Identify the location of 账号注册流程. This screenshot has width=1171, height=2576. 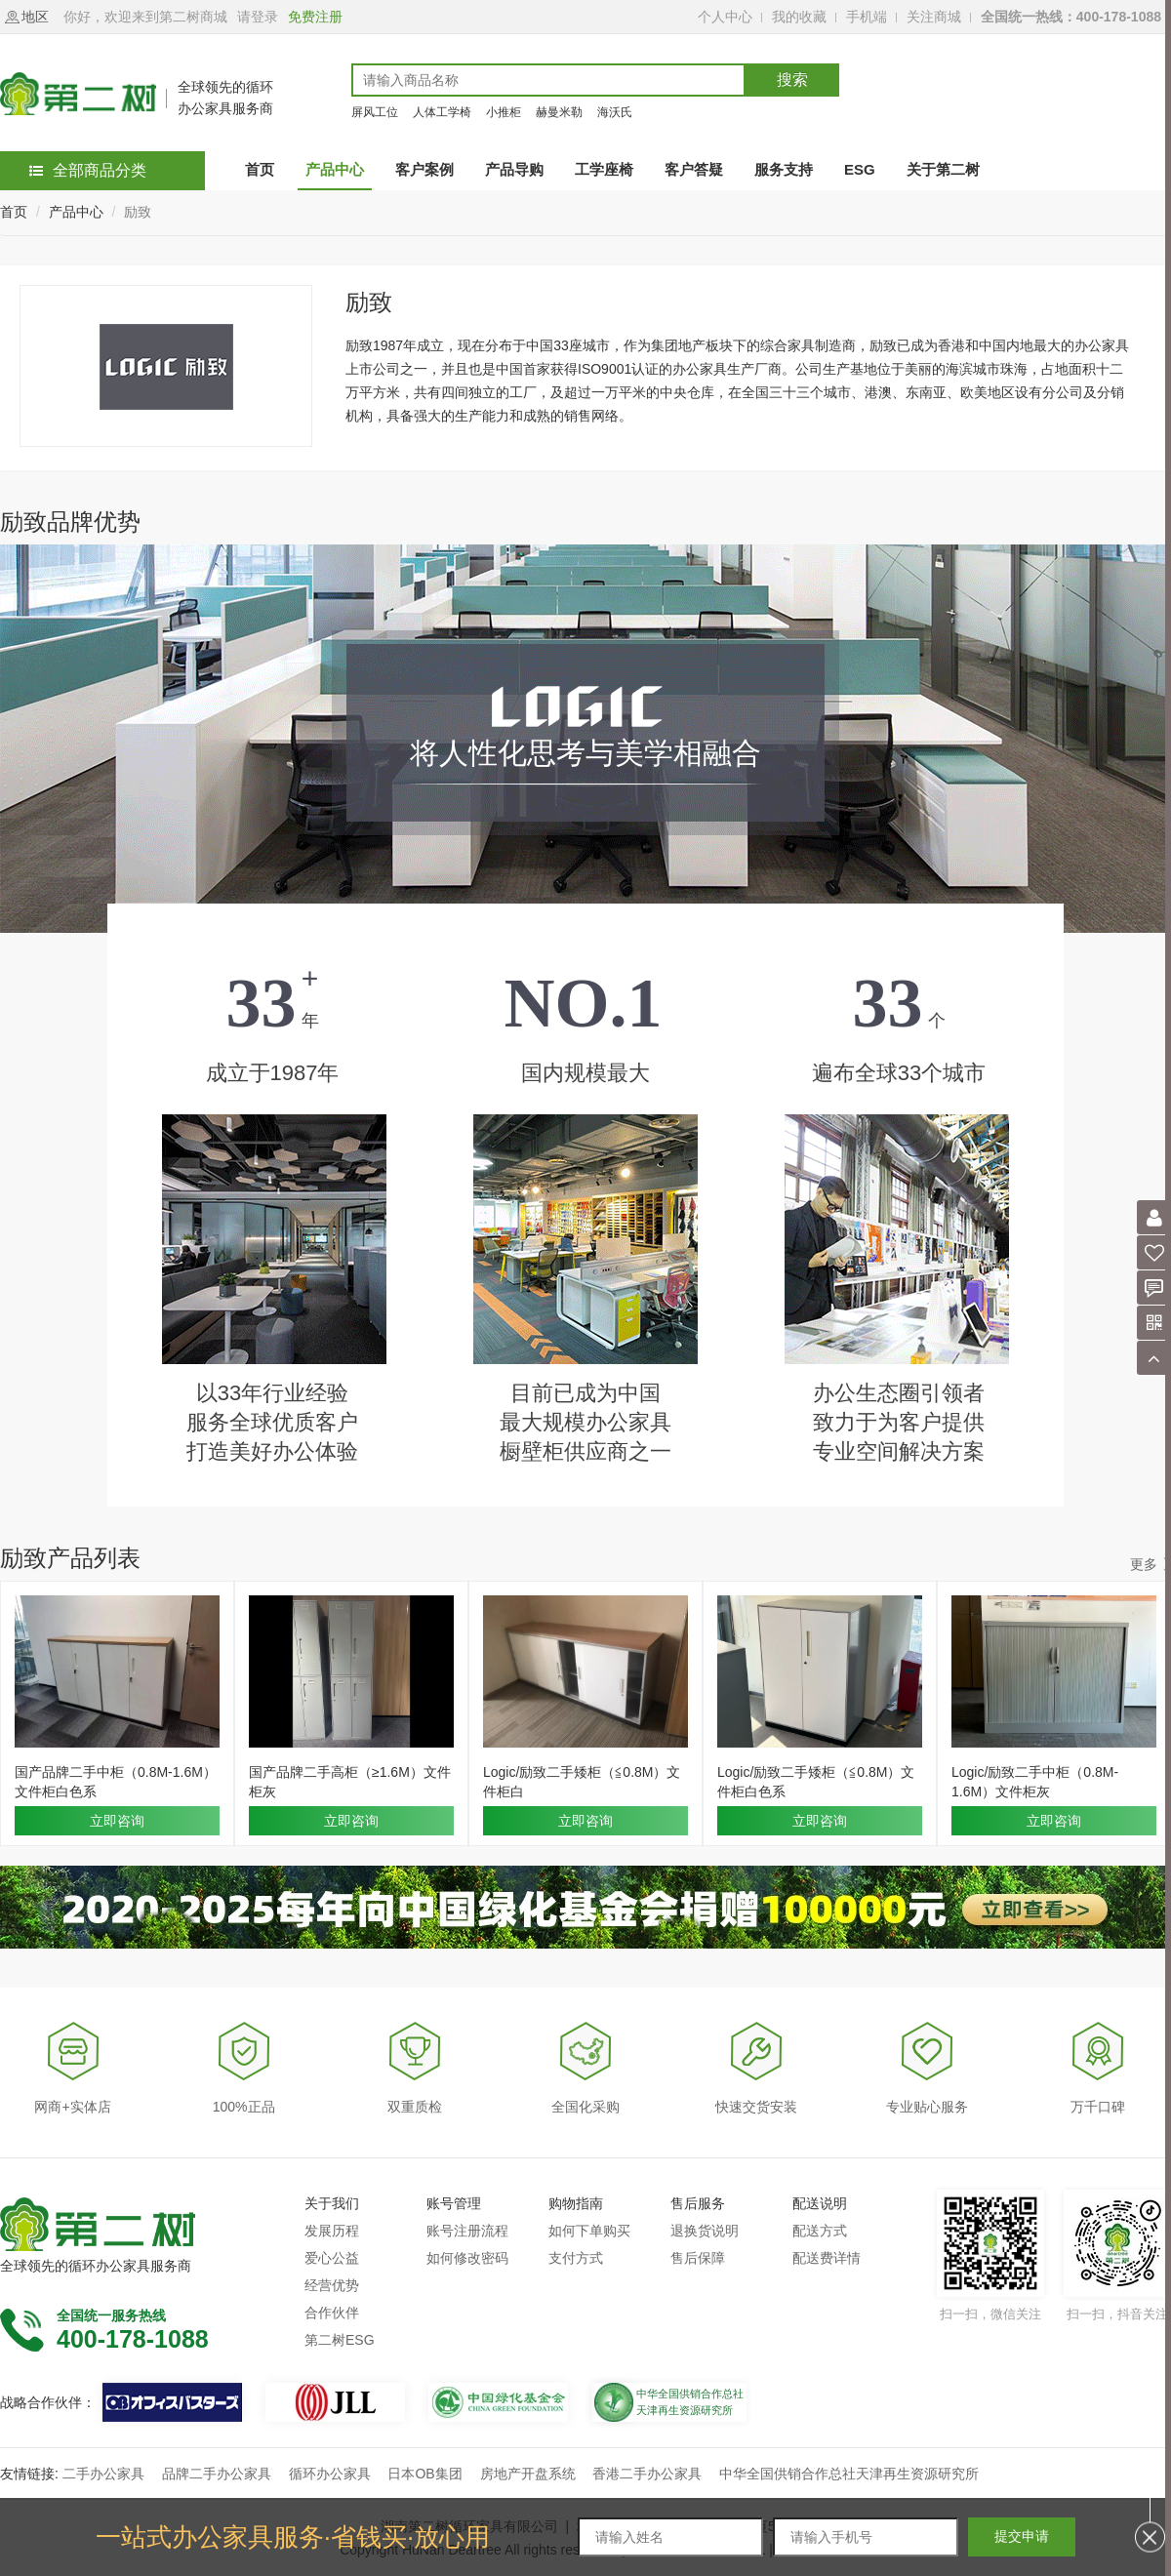
(467, 2230).